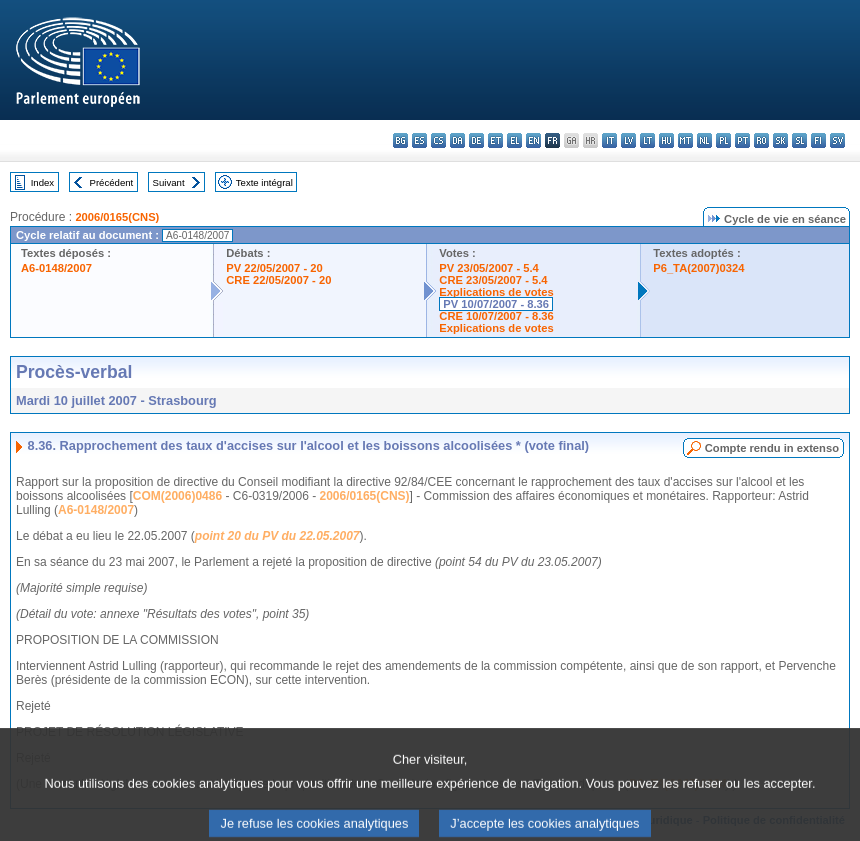 The height and width of the screenshot is (841, 860). What do you see at coordinates (514, 140) in the screenshot?
I see `el - ελληνικά` at bounding box center [514, 140].